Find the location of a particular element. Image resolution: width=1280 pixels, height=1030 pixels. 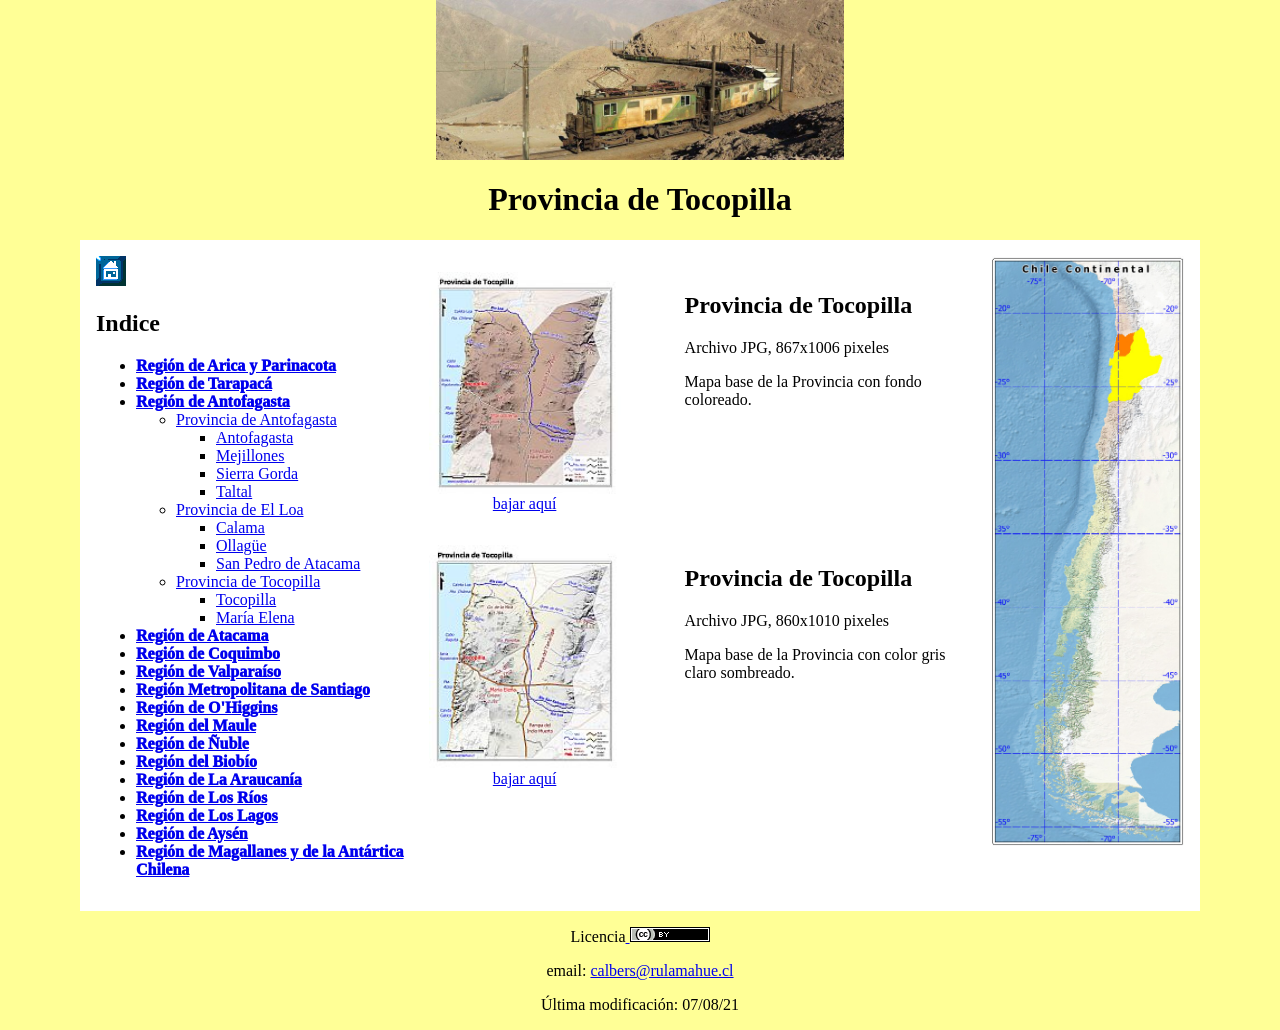

San Pedro de Atacama is located at coordinates (288, 563).